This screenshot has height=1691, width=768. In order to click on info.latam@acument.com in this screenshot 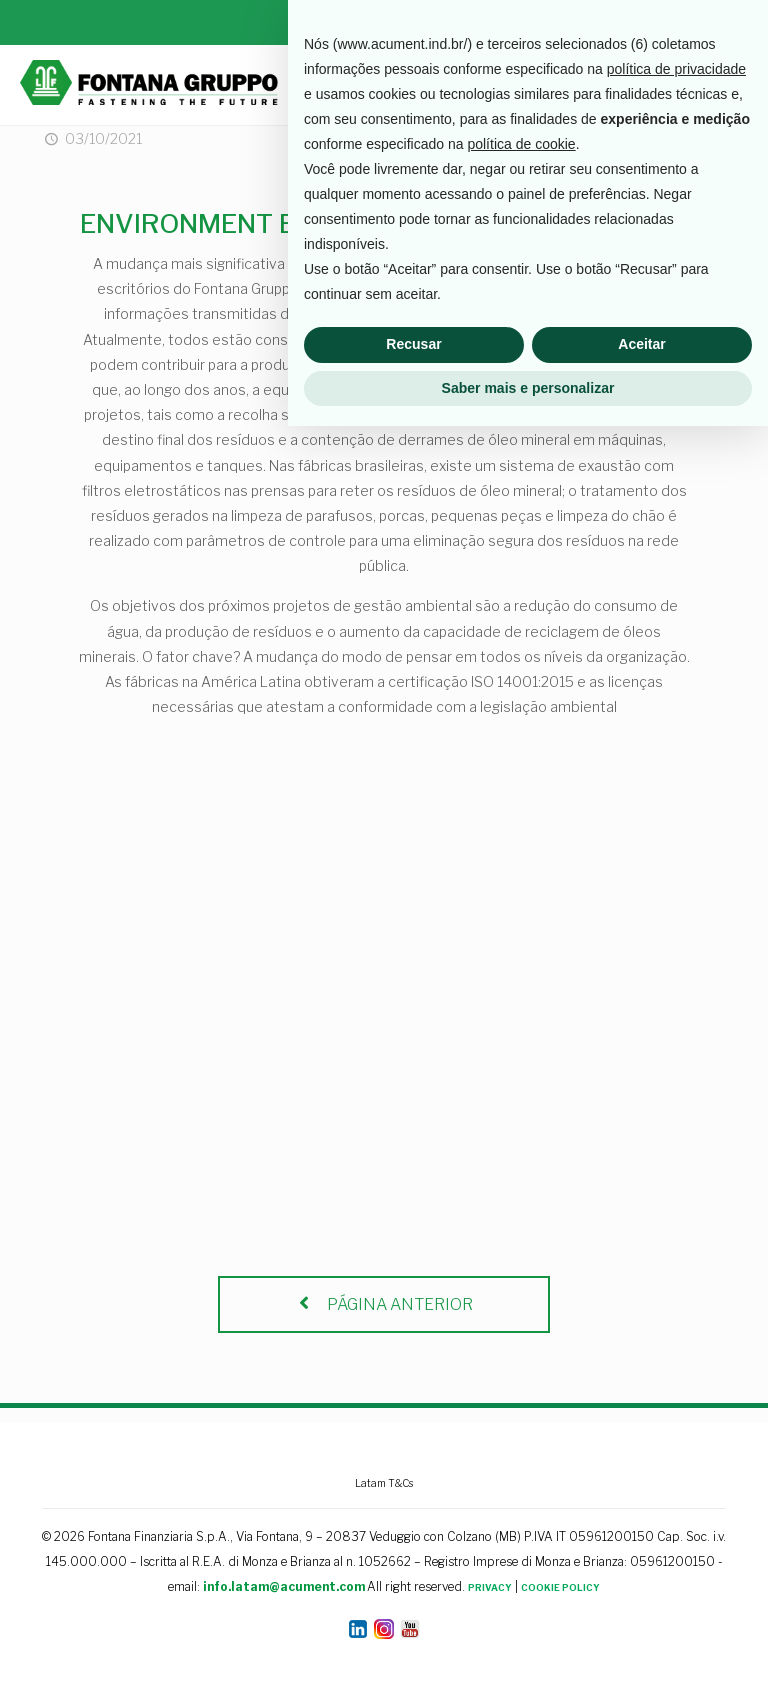, I will do `click(284, 1586)`.